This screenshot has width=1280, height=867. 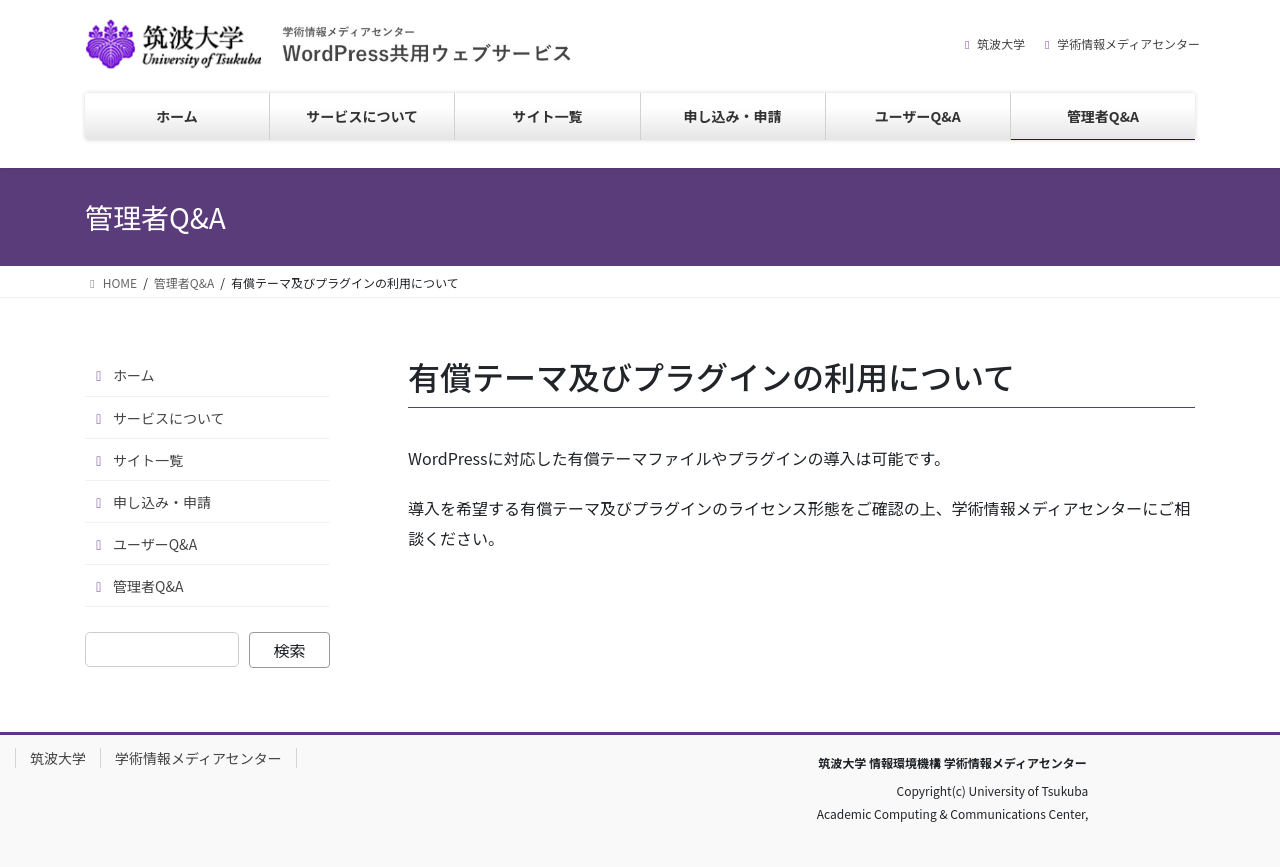 What do you see at coordinates (148, 586) in the screenshot?
I see `管理者Q&A` at bounding box center [148, 586].